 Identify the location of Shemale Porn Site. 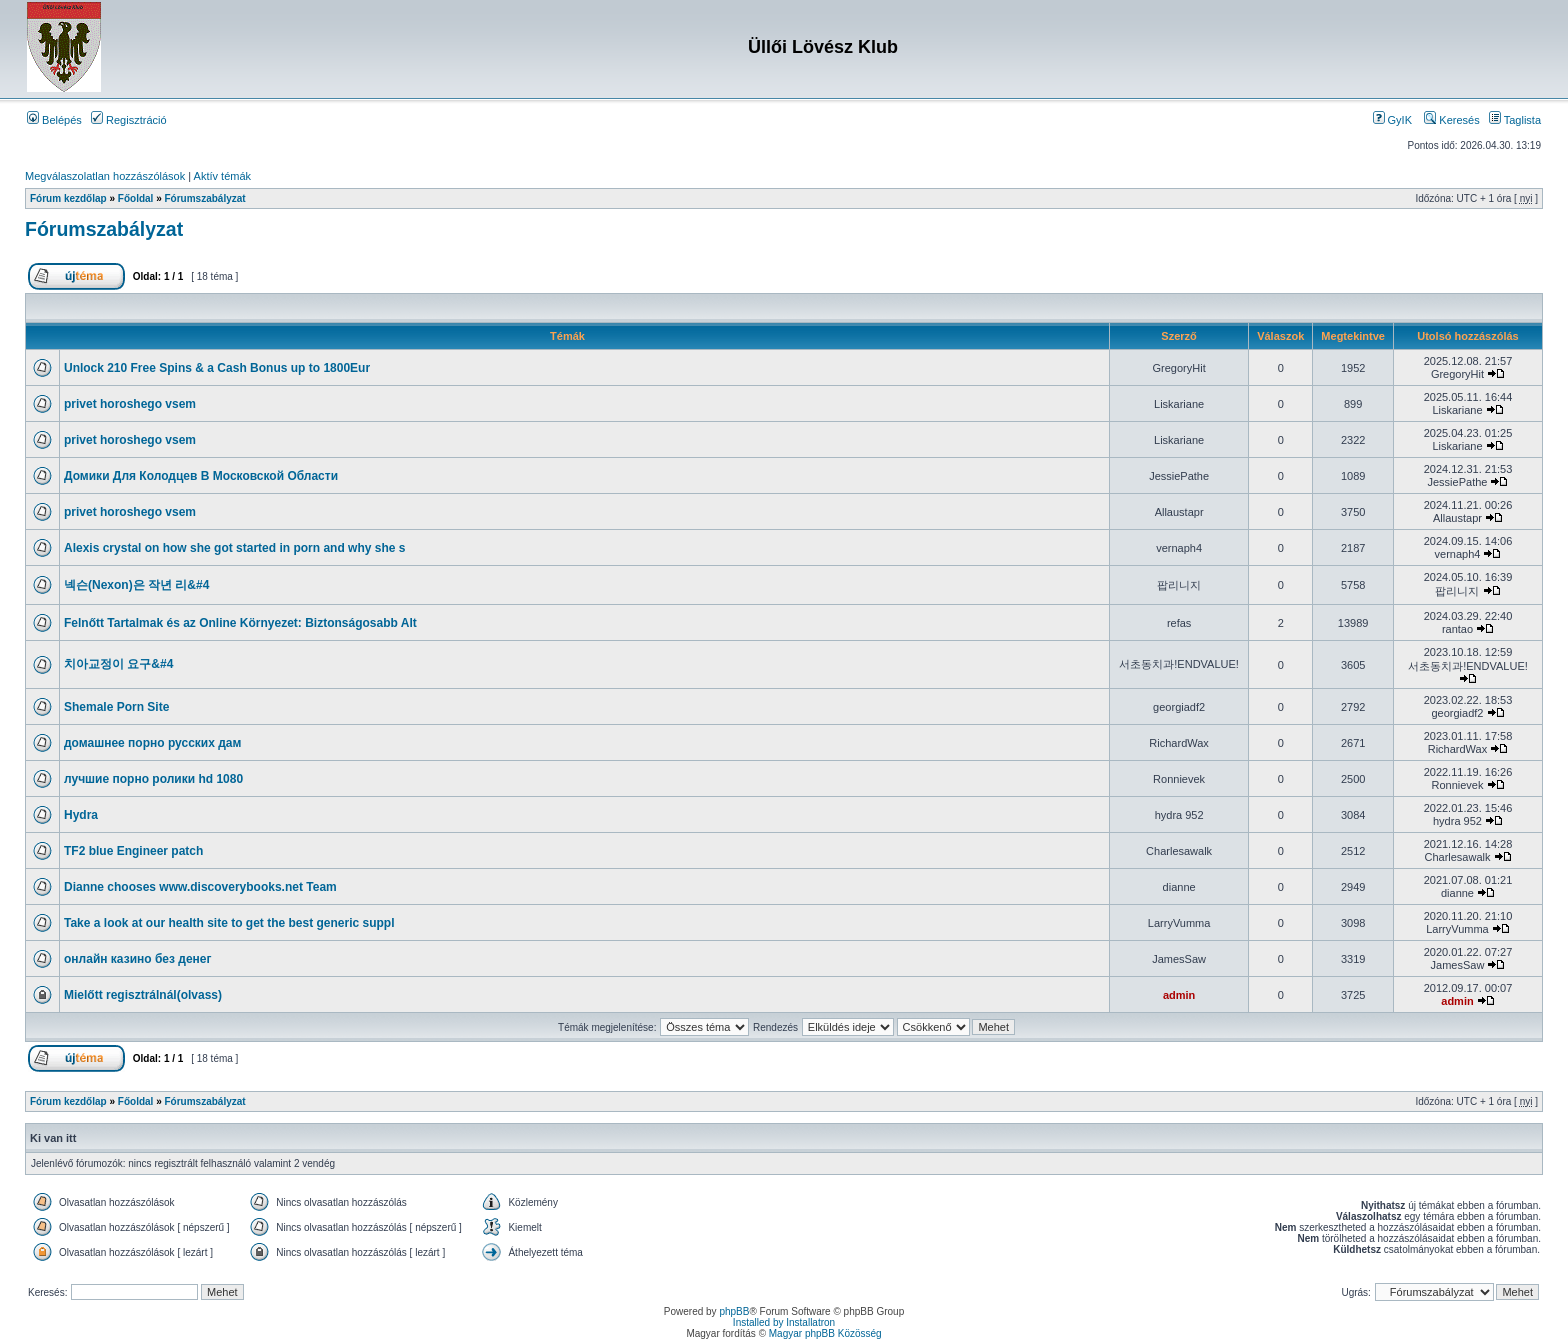
(116, 707).